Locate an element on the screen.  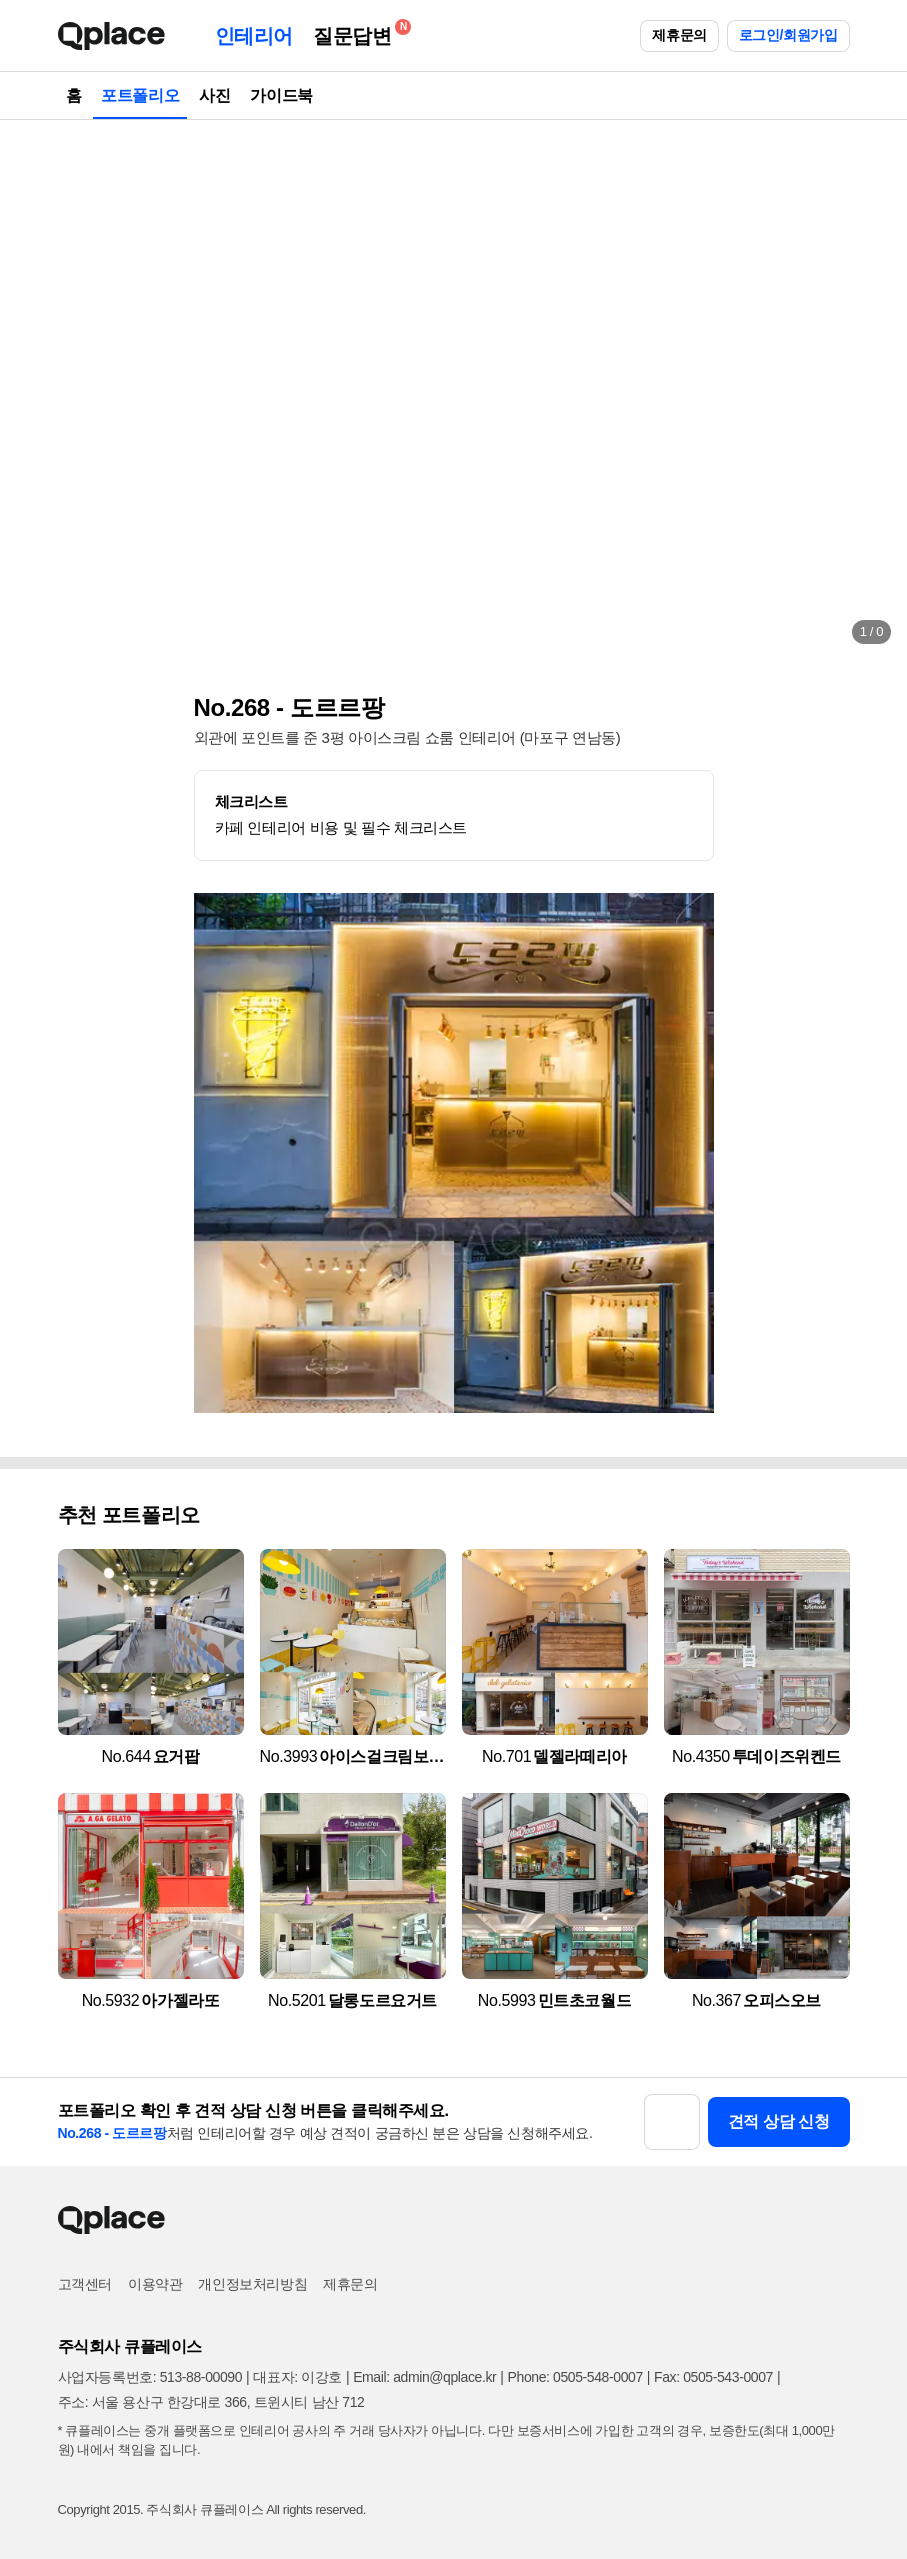
사진 is located at coordinates (214, 95).